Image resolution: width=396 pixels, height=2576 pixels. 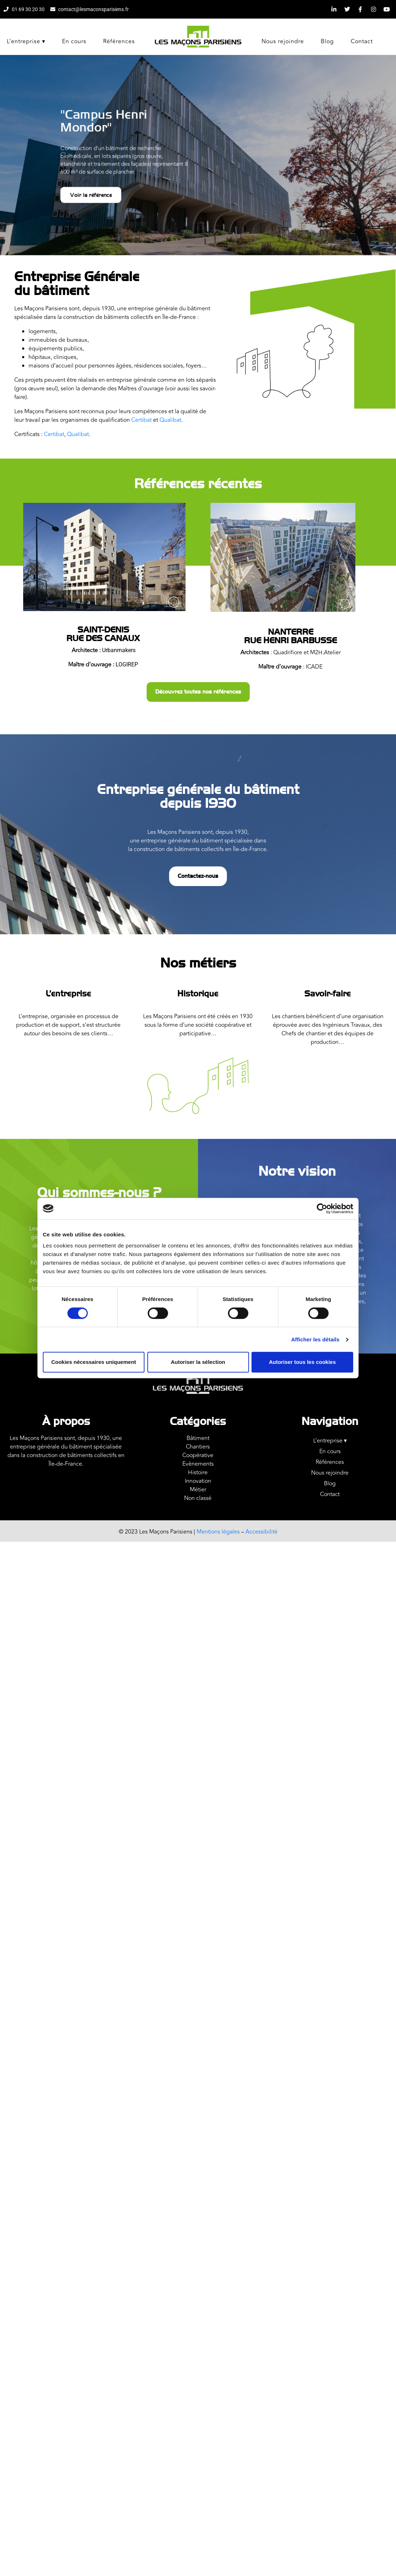 What do you see at coordinates (198, 1362) in the screenshot?
I see `Autoriser la sélection` at bounding box center [198, 1362].